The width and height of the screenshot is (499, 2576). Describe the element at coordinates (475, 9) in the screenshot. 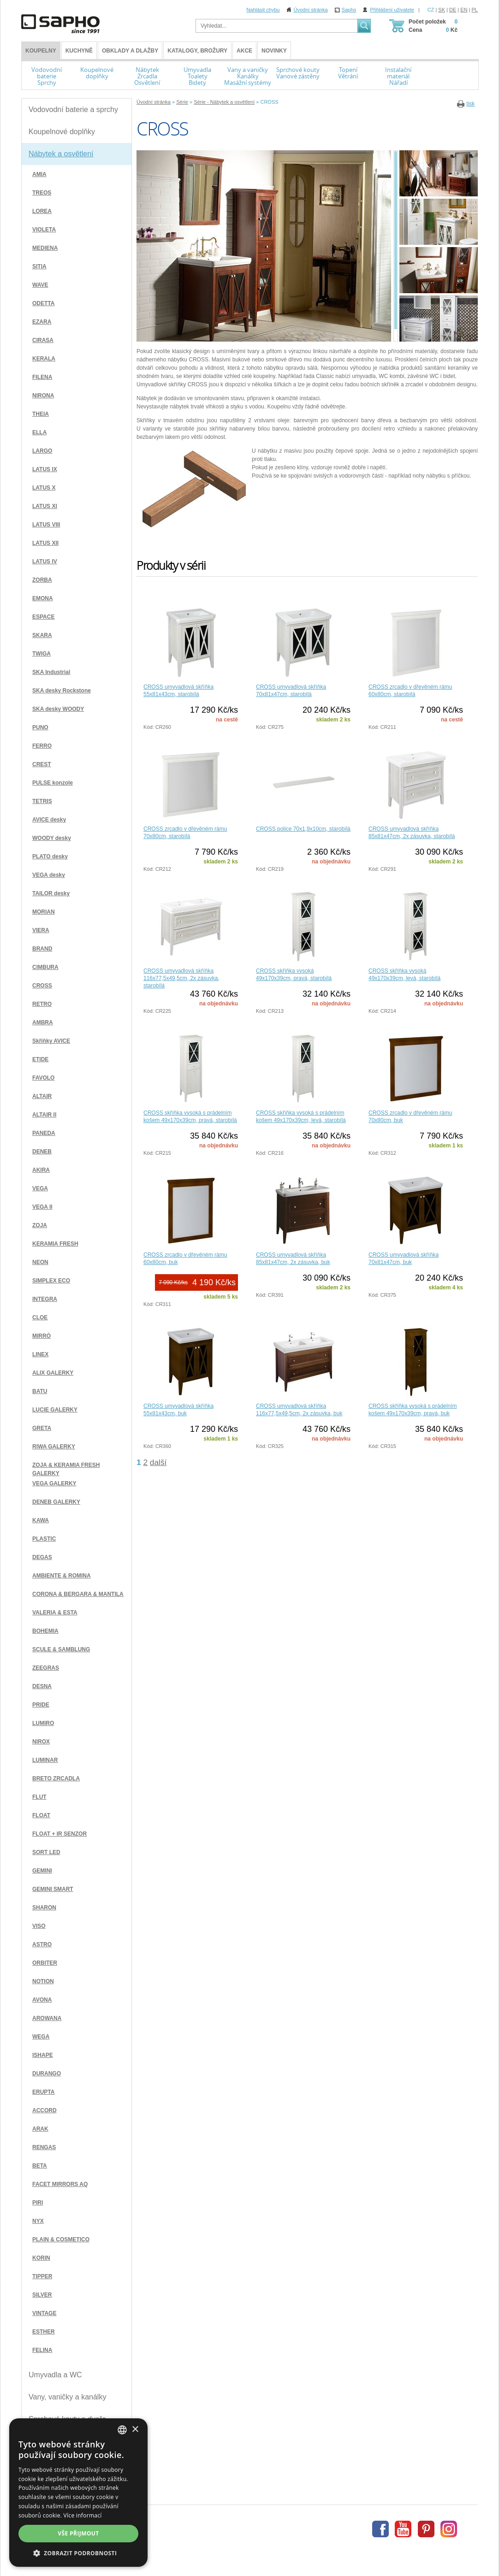

I see `PL` at that location.